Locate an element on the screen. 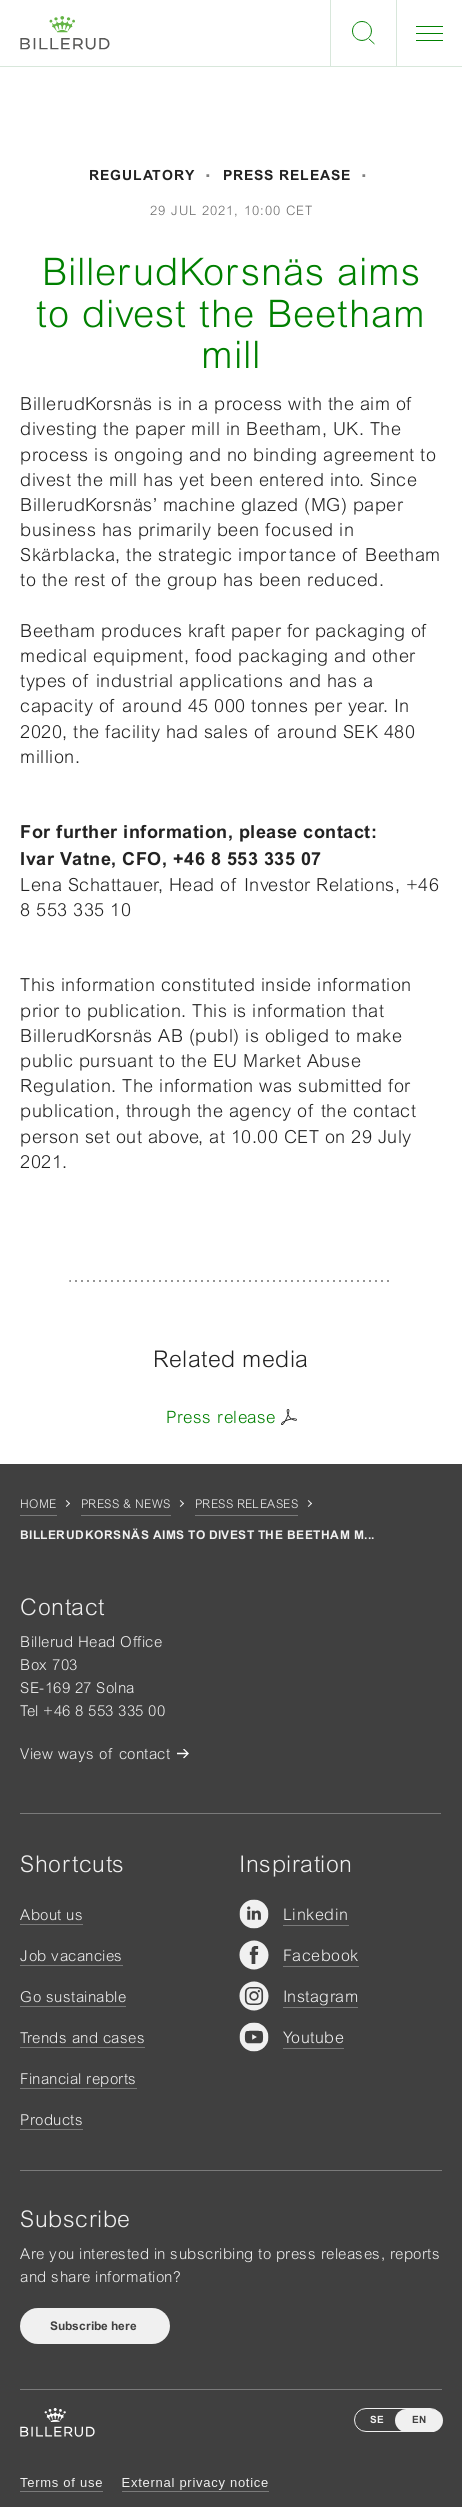 The width and height of the screenshot is (462, 2507). Products is located at coordinates (51, 2119).